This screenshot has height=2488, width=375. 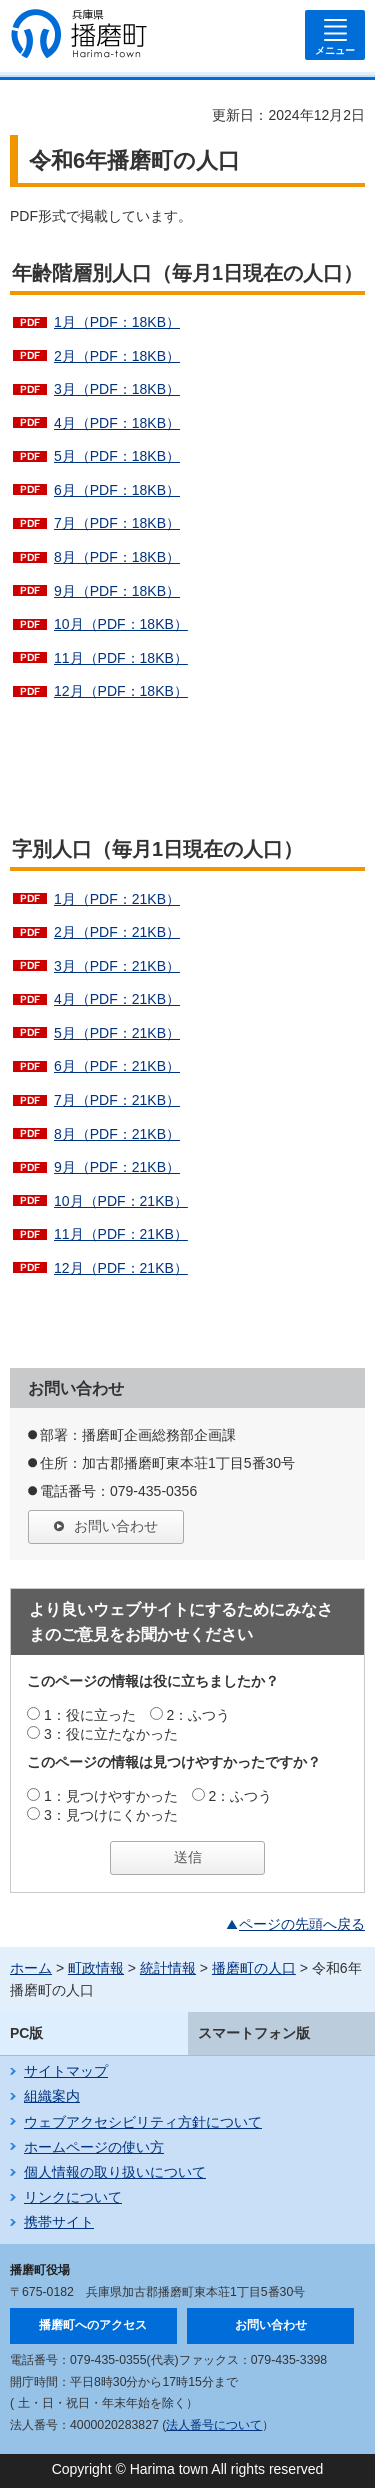 What do you see at coordinates (111, 1815) in the screenshot?
I see `3：見つけにくかった` at bounding box center [111, 1815].